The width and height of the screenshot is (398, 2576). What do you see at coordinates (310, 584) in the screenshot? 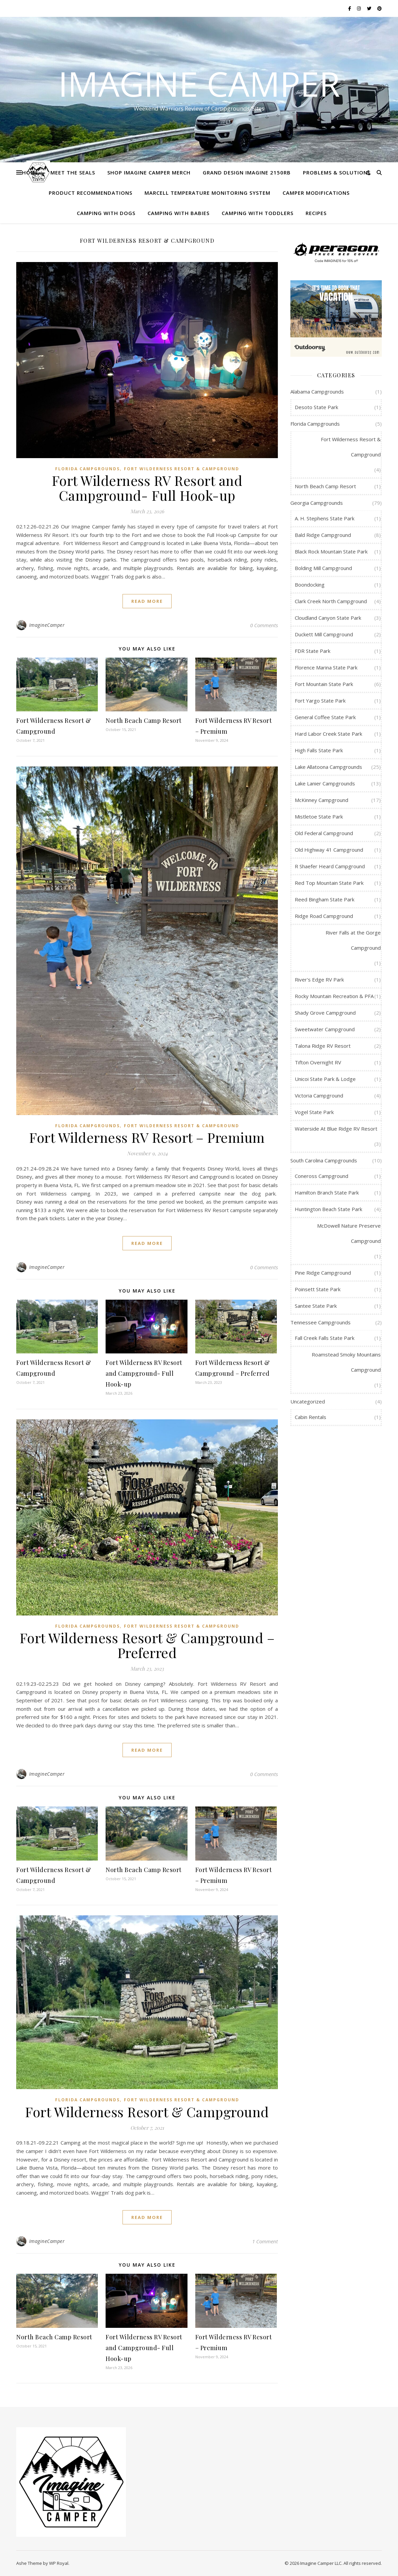
I see `Boondocking` at bounding box center [310, 584].